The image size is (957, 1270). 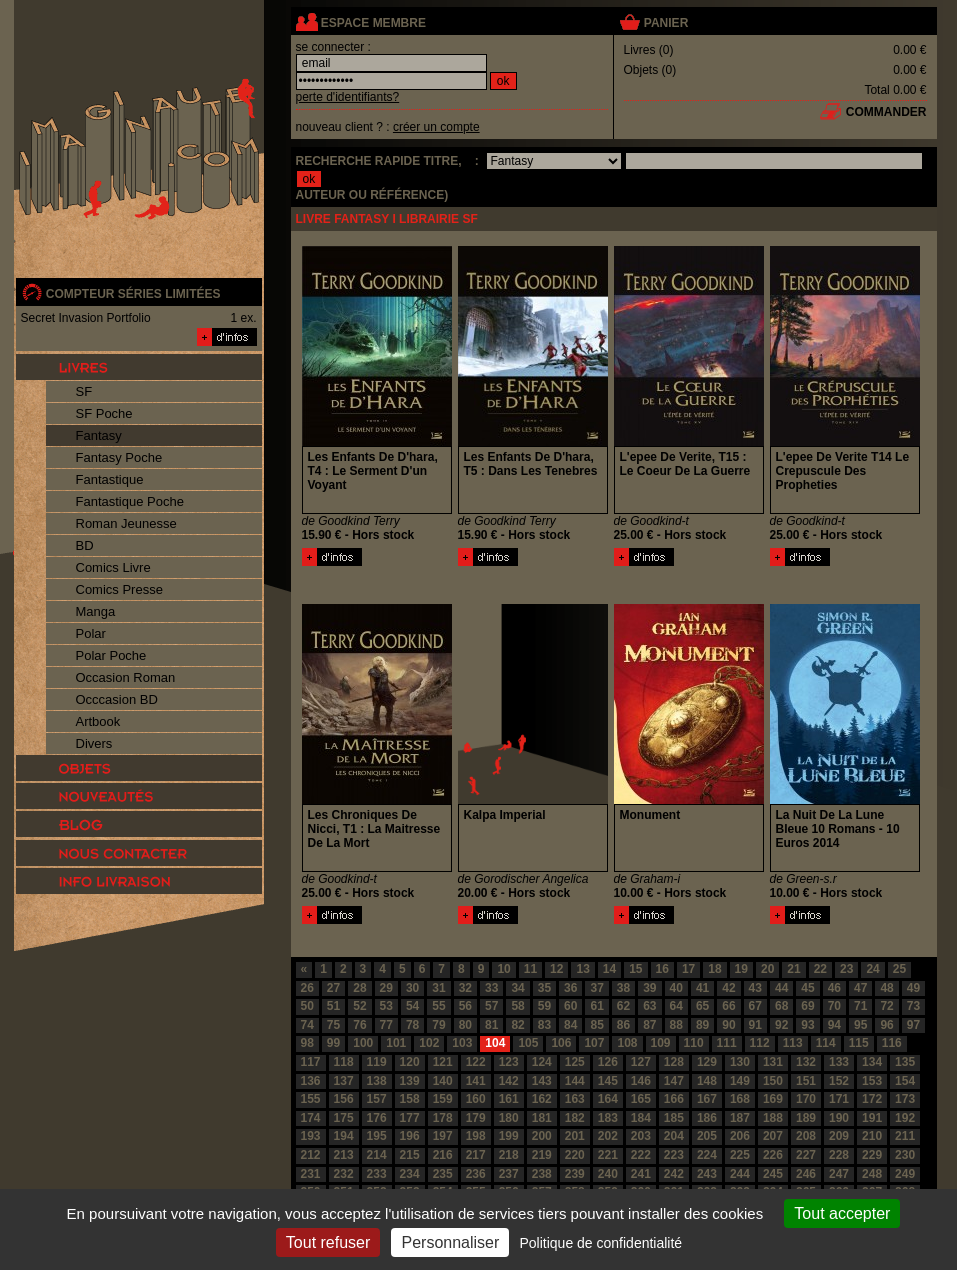 I want to click on 117, so click(x=311, y=1062).